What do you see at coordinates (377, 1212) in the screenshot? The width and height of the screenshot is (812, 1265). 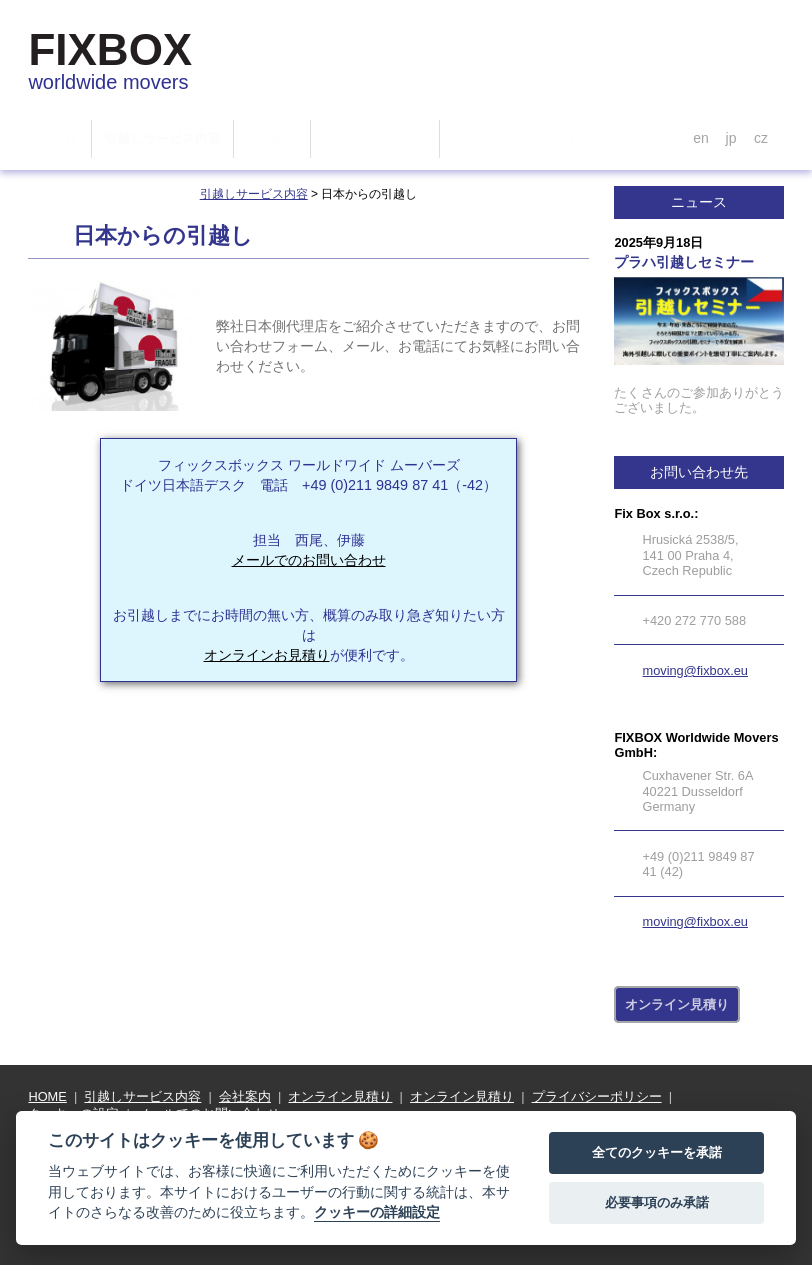 I see `クッキーの詳細設定` at bounding box center [377, 1212].